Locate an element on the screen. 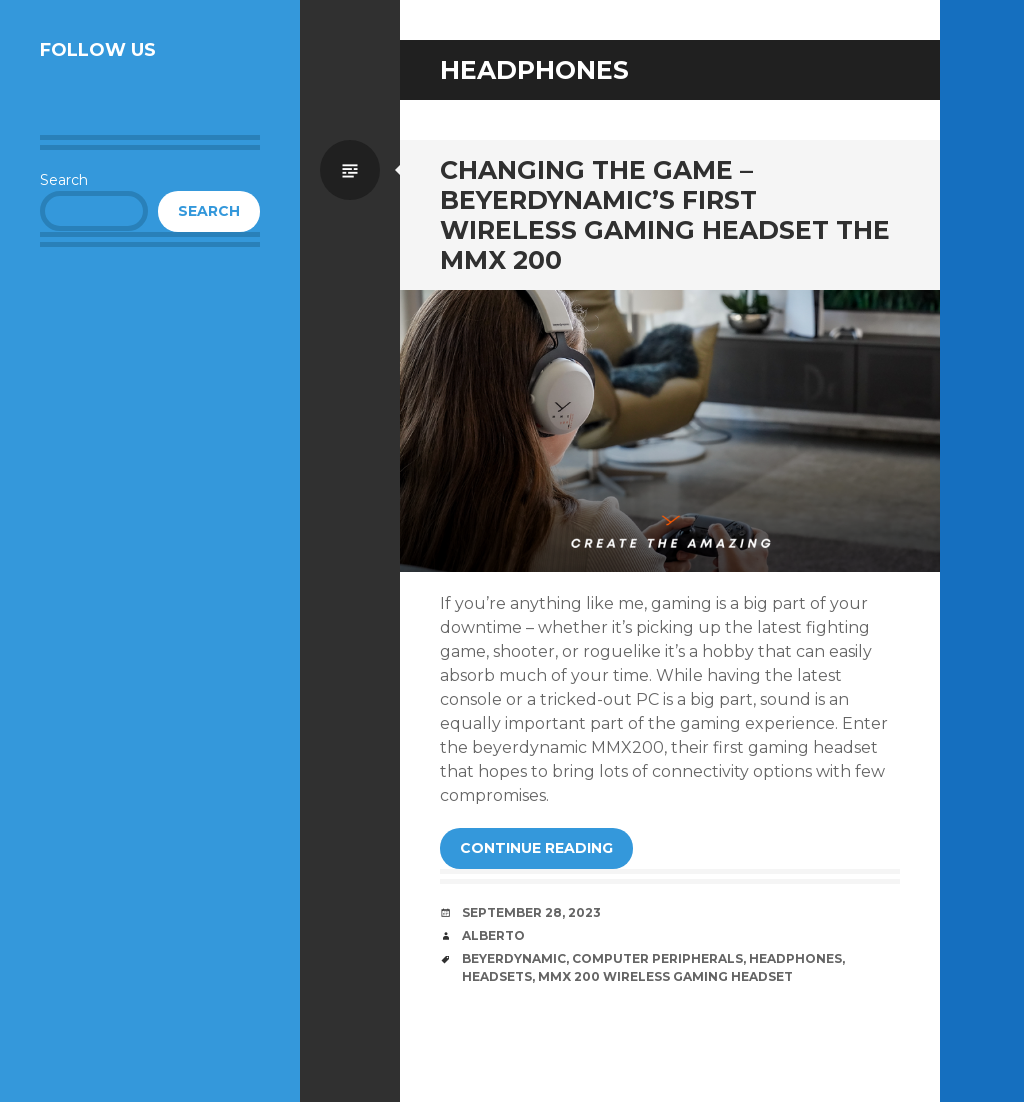 This screenshot has width=1024, height=1102. Continue reading is located at coordinates (536, 848).